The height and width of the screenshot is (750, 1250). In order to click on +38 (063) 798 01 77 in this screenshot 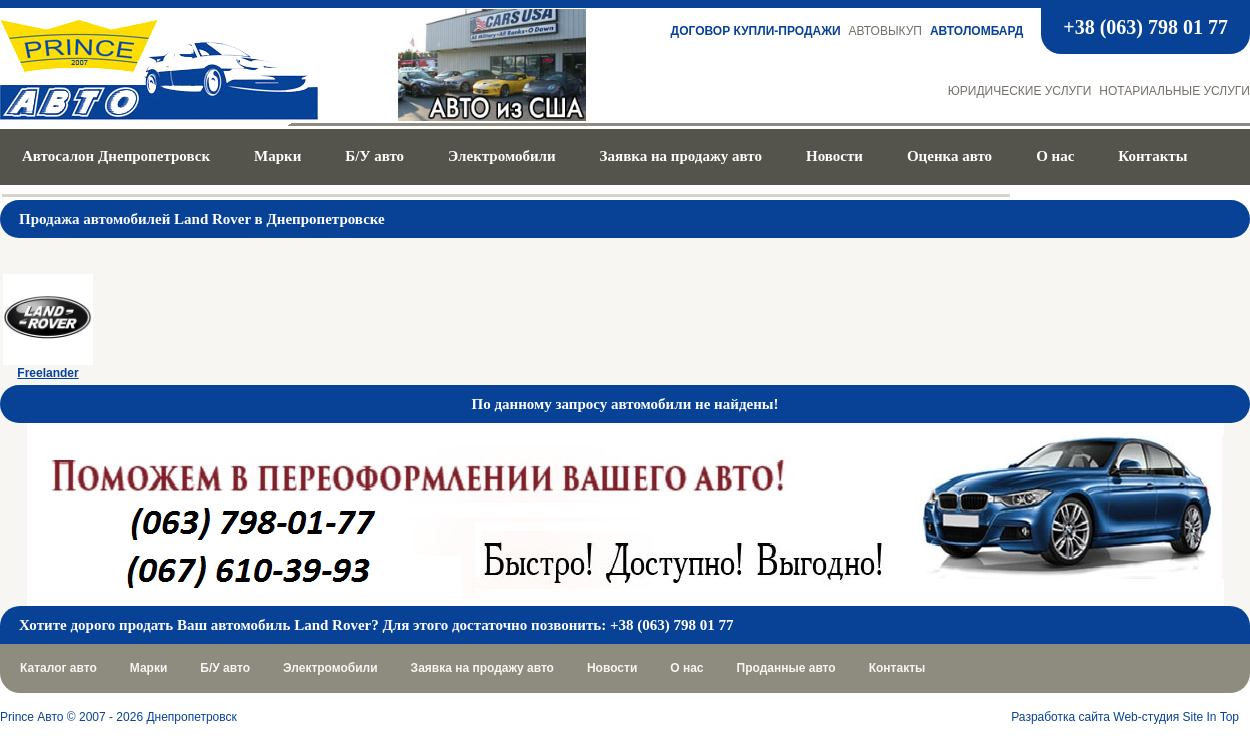, I will do `click(1145, 27)`.